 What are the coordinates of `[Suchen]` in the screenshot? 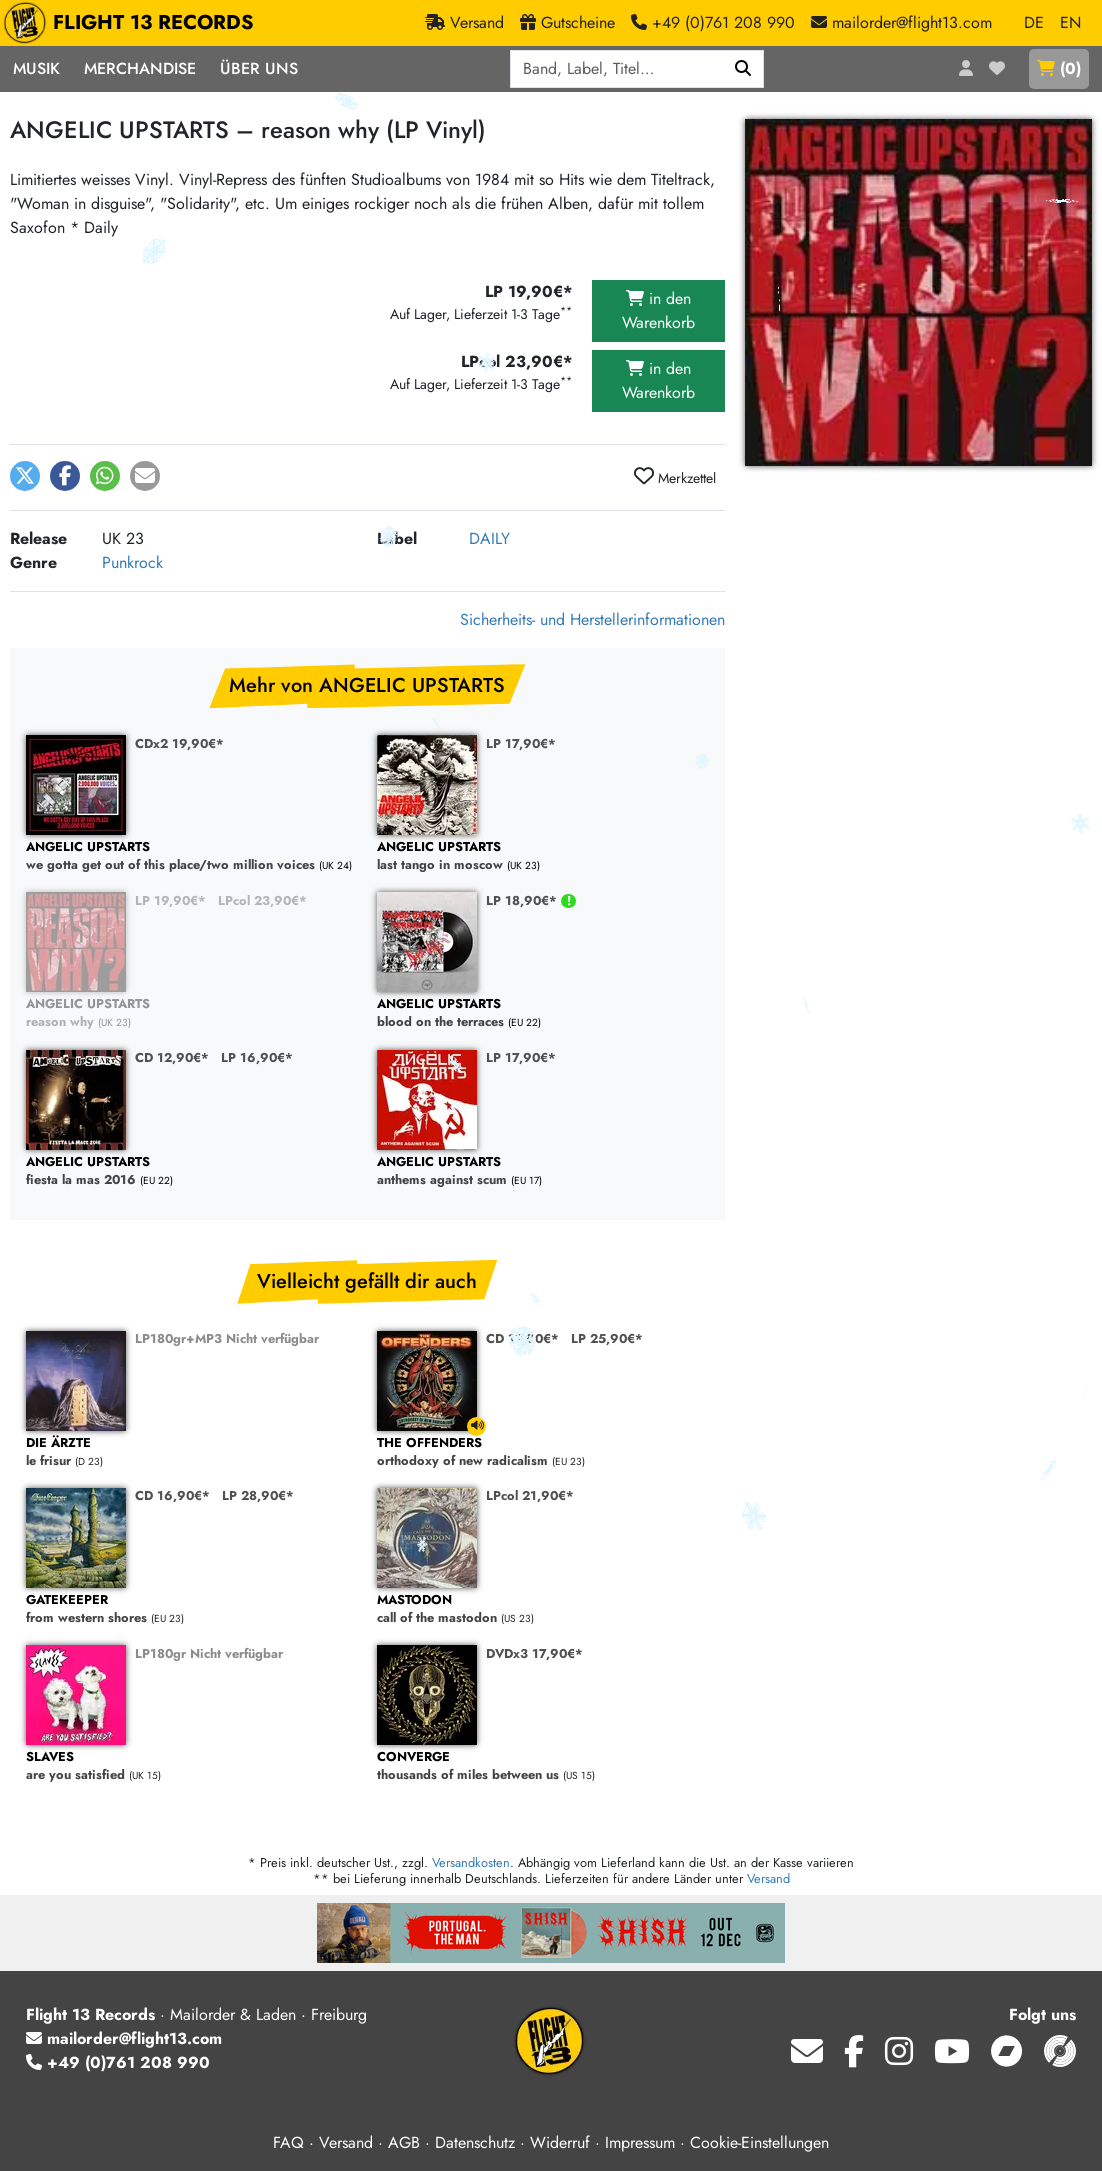 It's located at (743, 69).